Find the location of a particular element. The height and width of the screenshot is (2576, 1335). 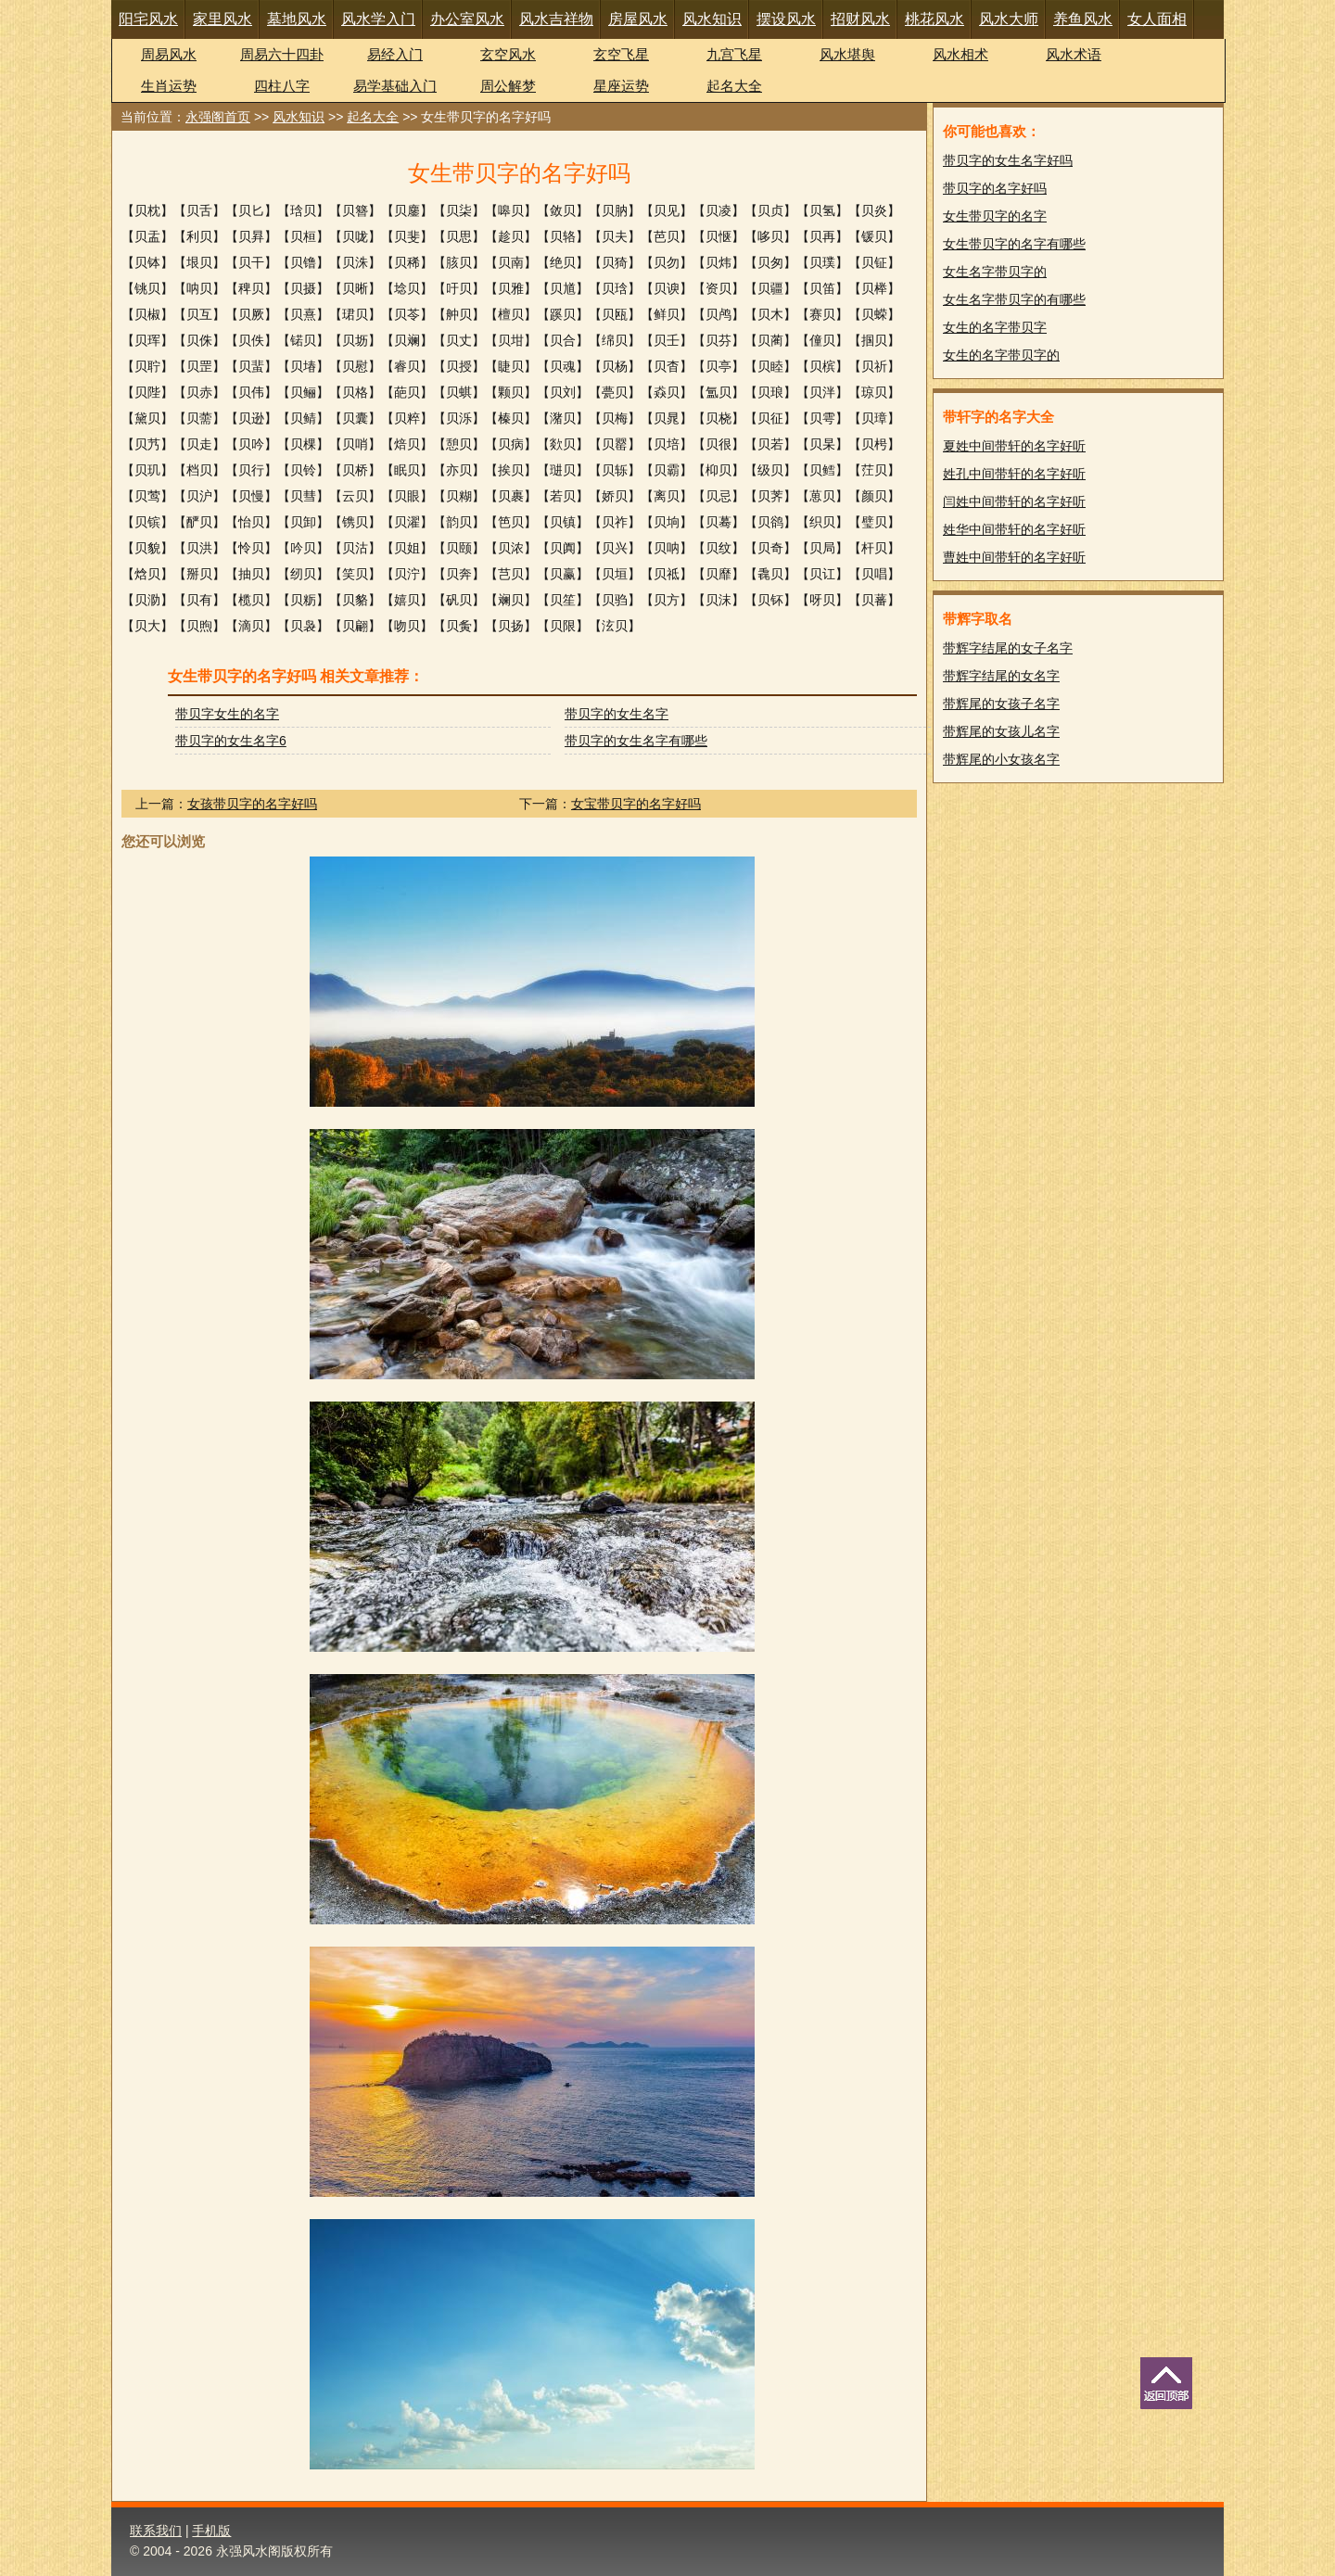

风水学入门 is located at coordinates (378, 19).